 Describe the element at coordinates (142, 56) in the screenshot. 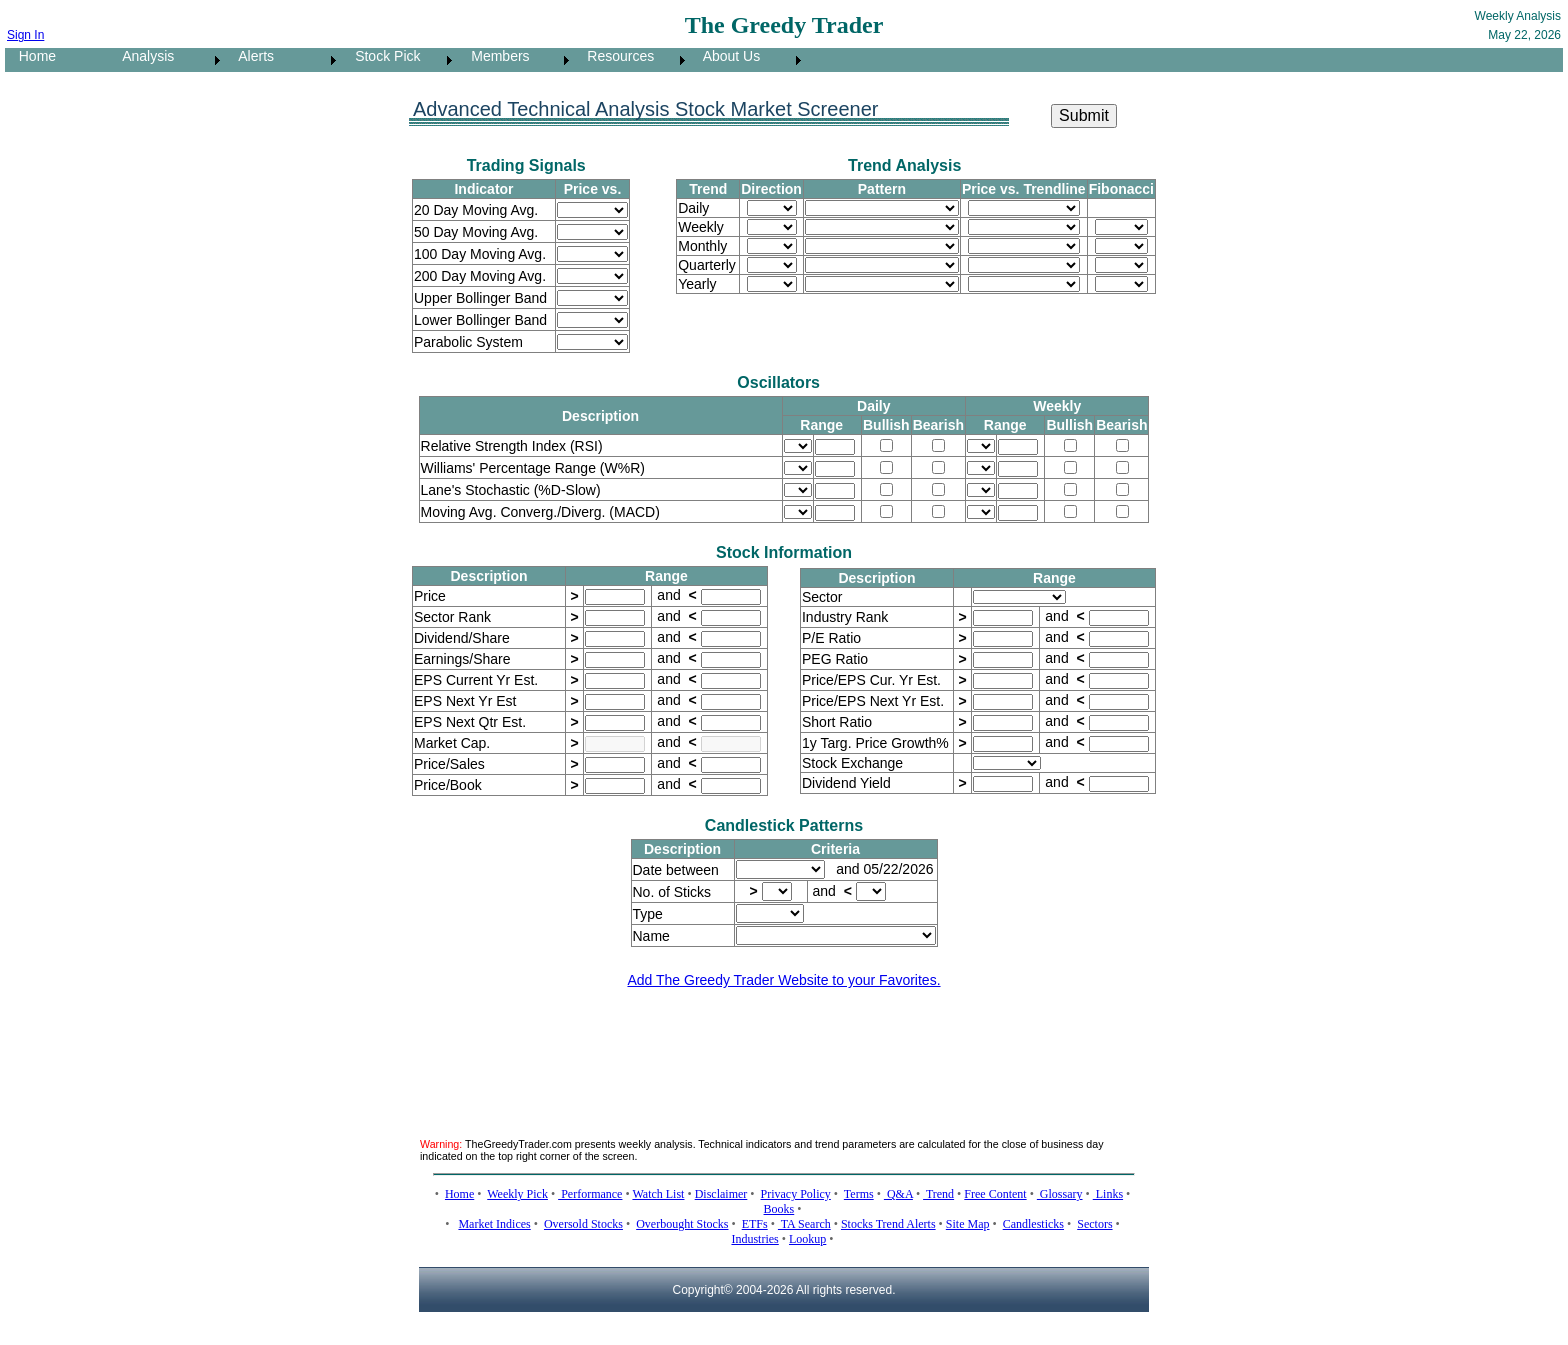

I see `Analysis` at that location.